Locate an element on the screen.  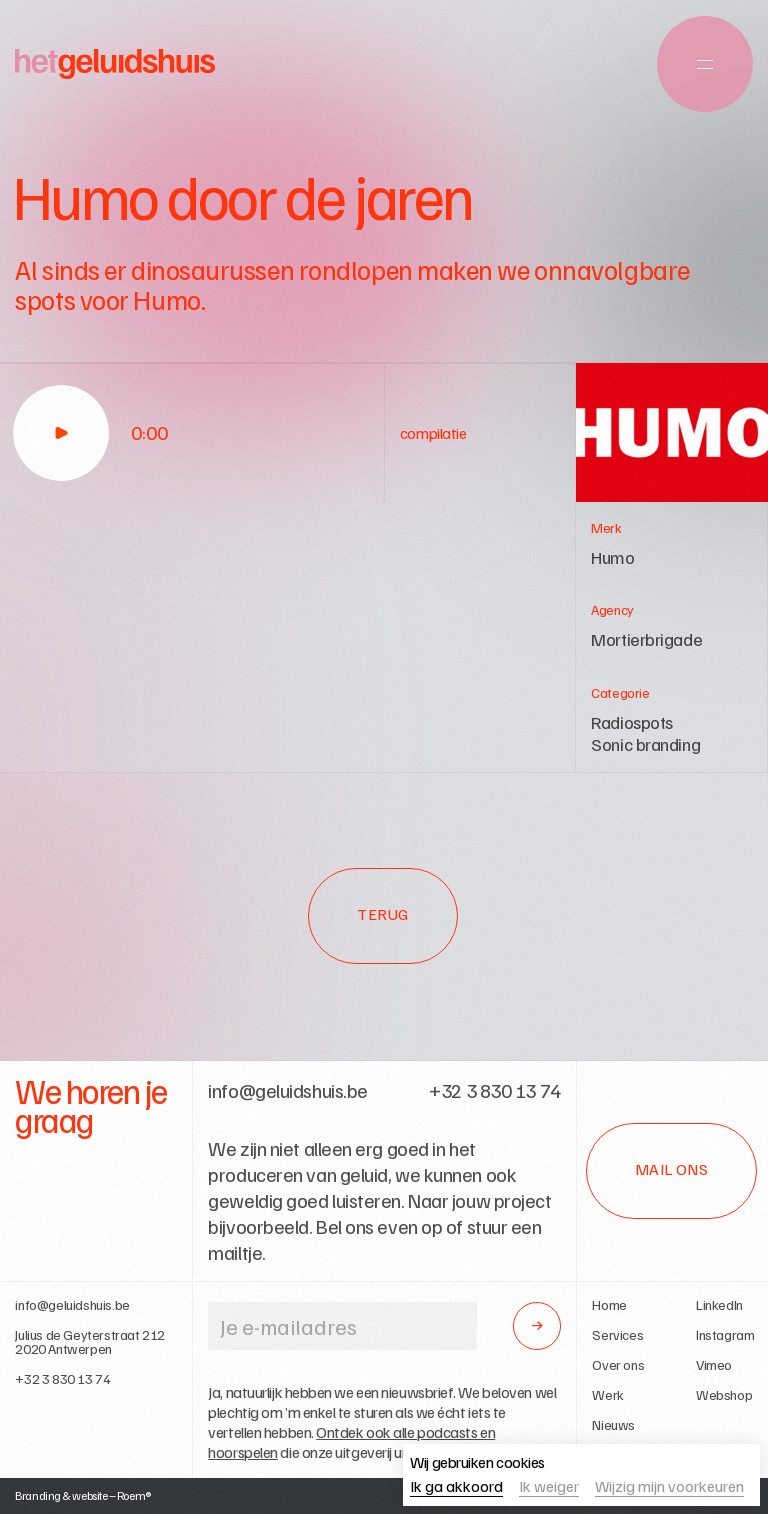
Branding & website – Roem® is located at coordinates (83, 1495).